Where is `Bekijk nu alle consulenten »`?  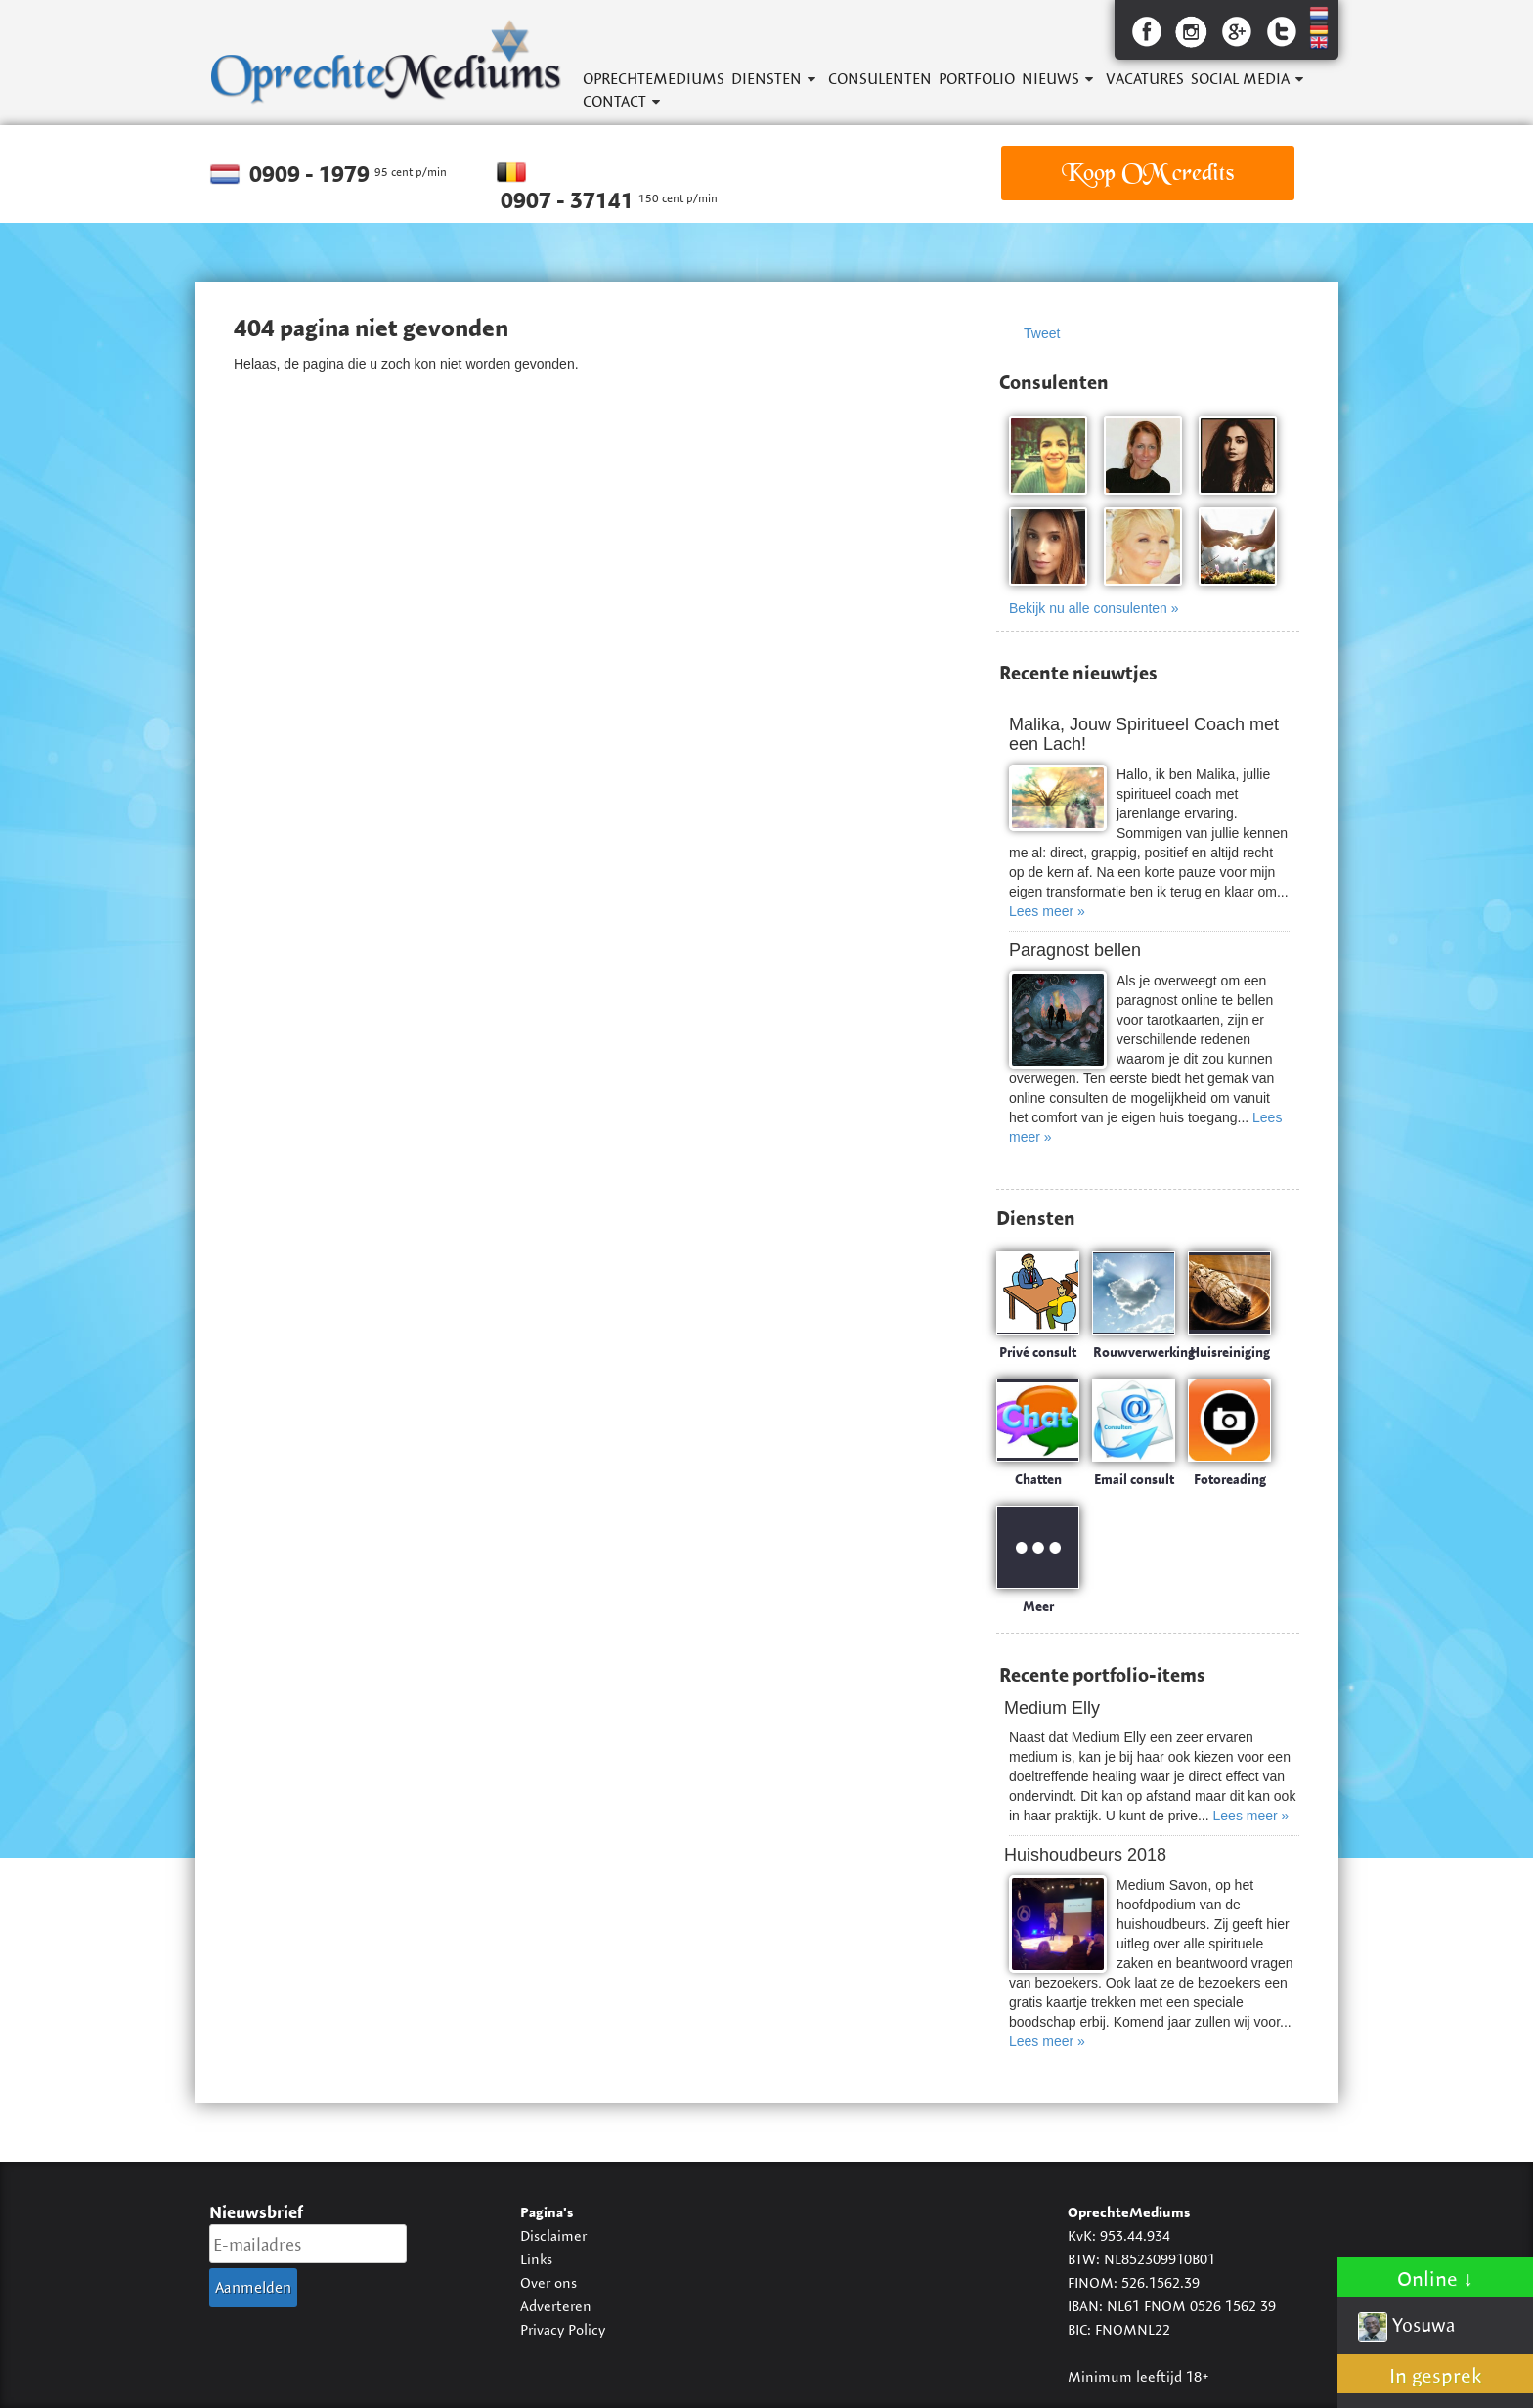 Bekijk nu alle consulenten » is located at coordinates (1094, 608).